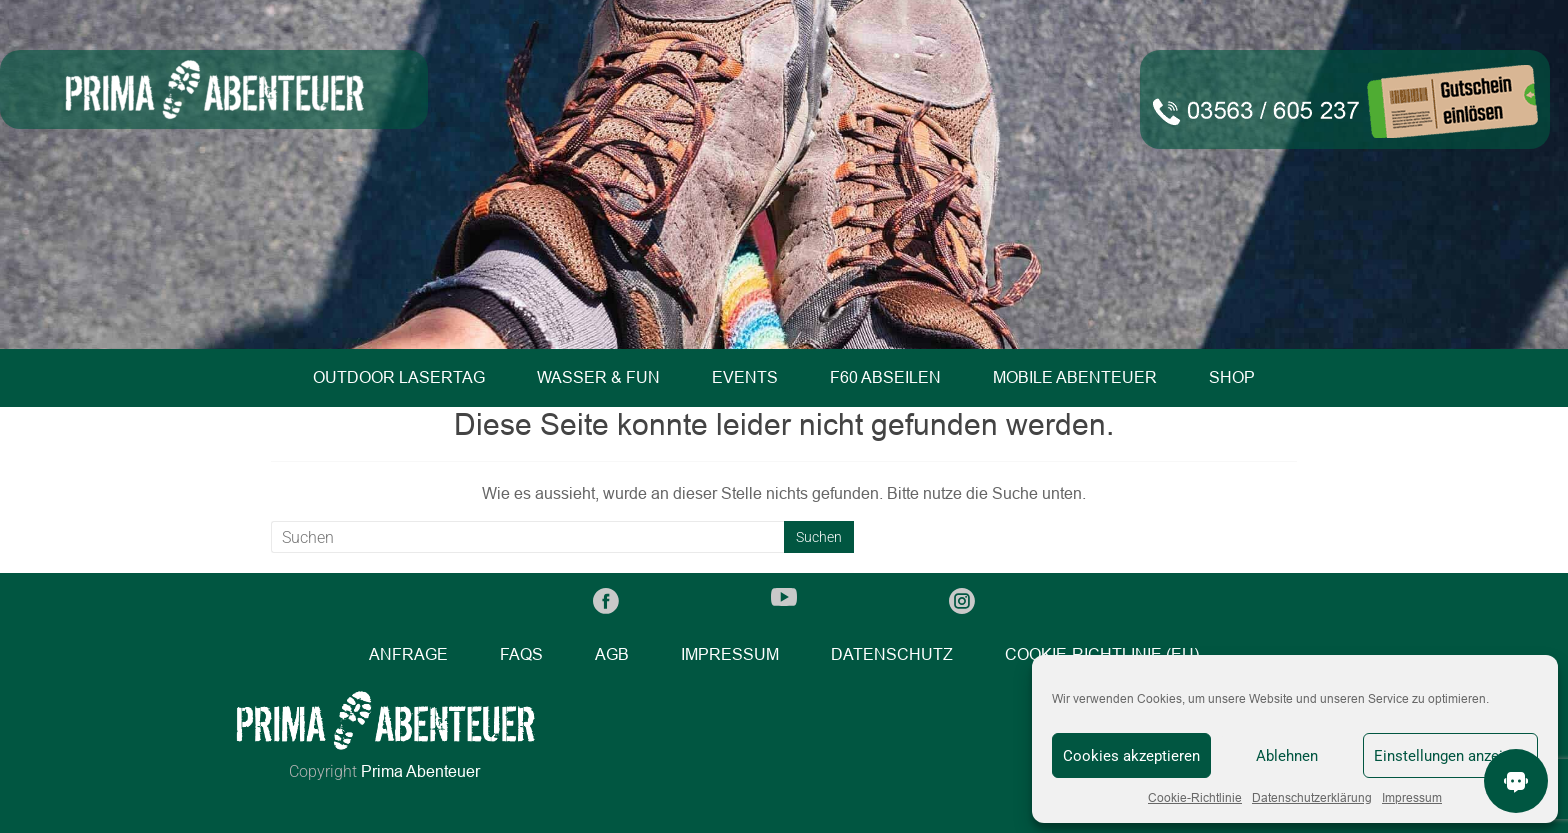 The image size is (1568, 833). I want to click on F60 Abseilen, so click(885, 377).